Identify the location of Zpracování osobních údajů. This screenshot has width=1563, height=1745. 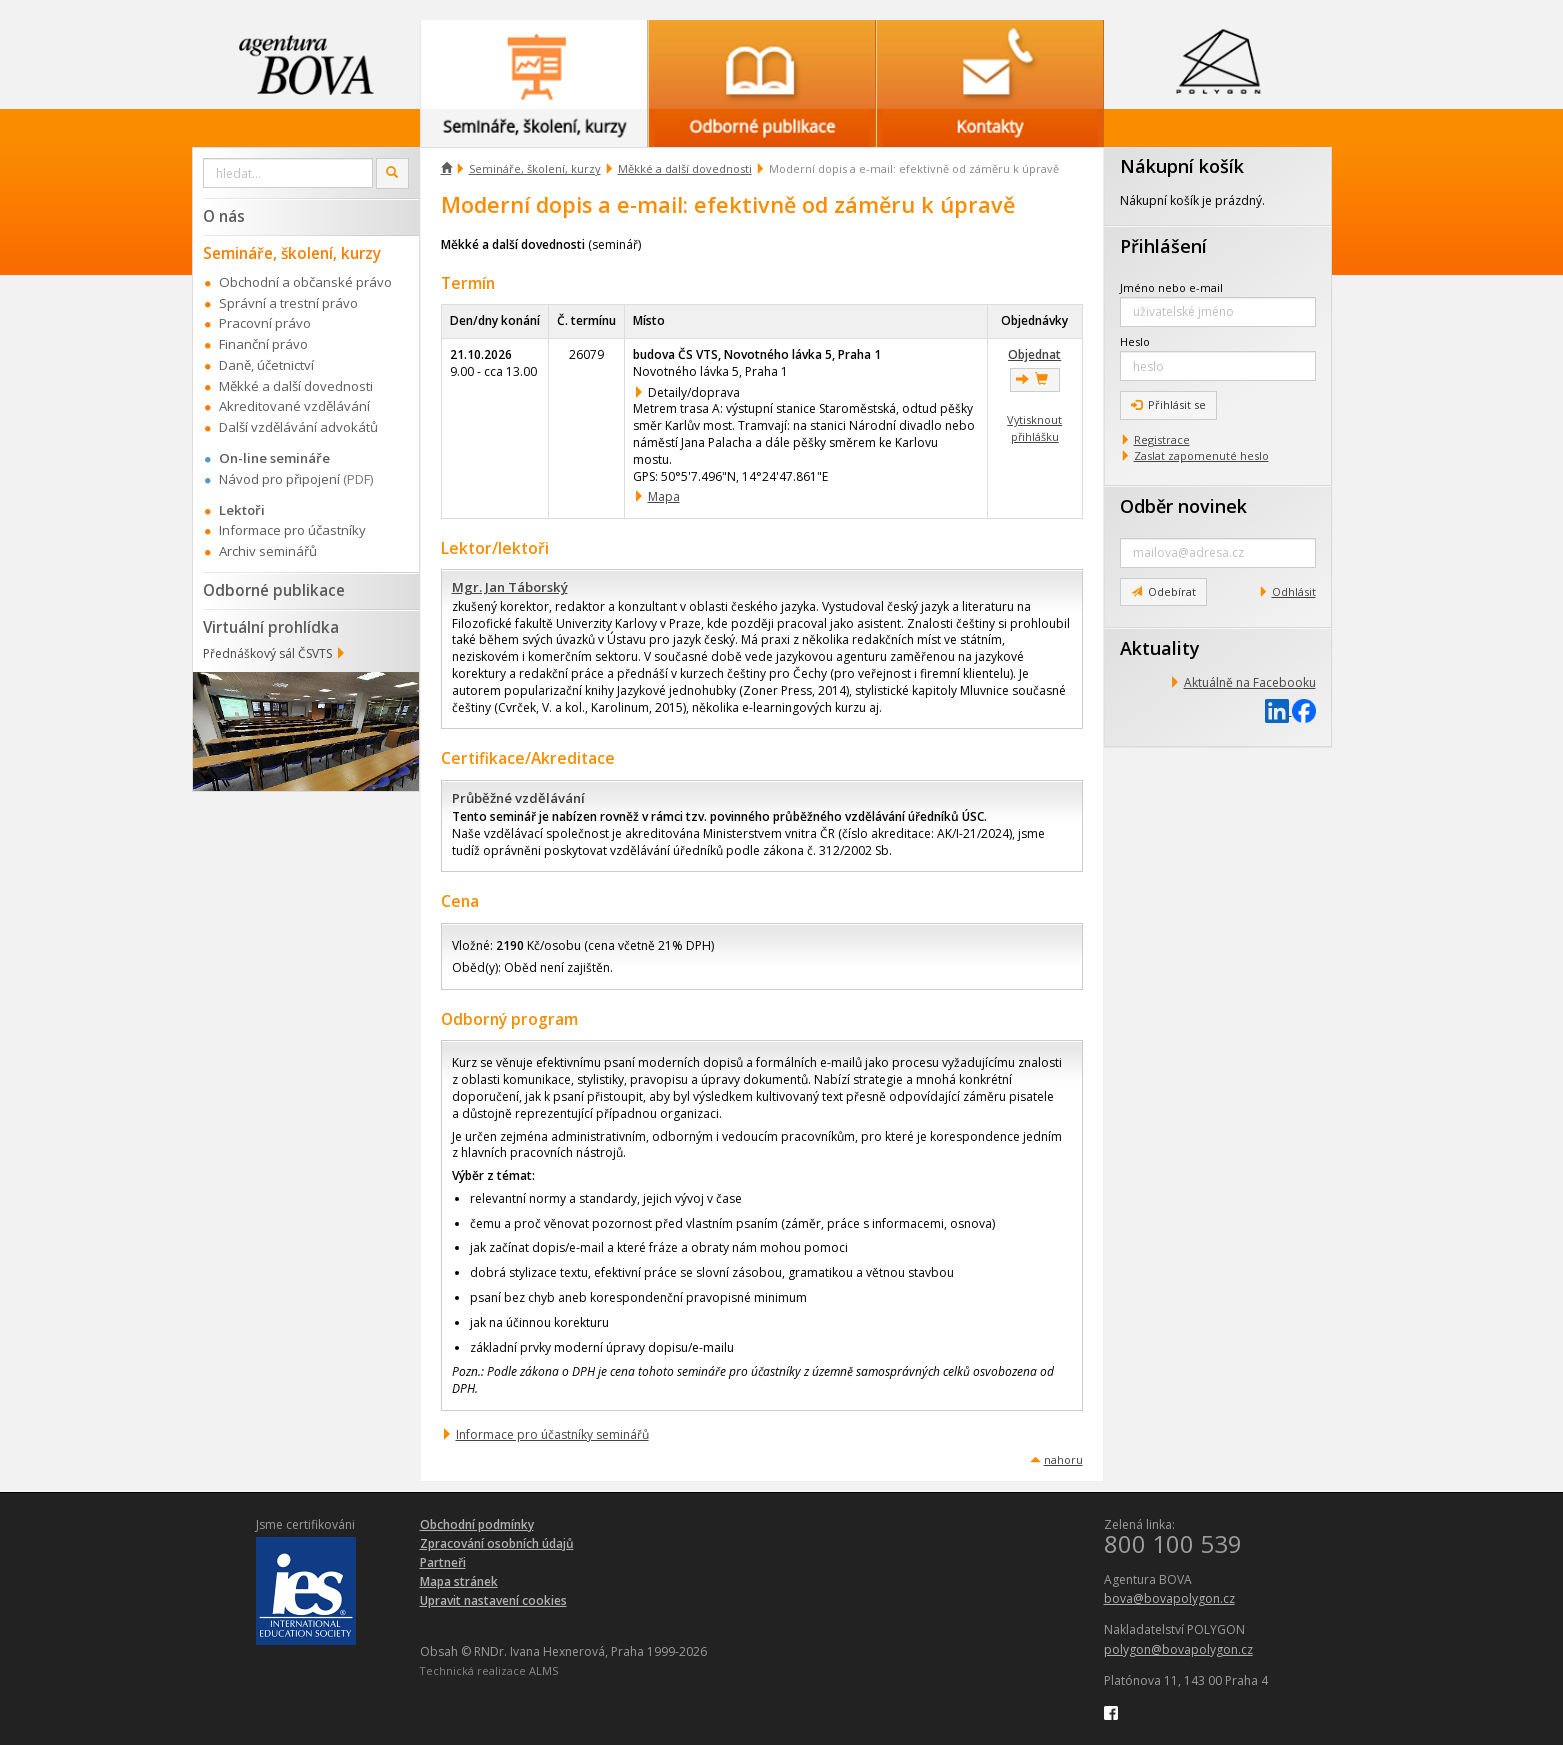
(497, 1543).